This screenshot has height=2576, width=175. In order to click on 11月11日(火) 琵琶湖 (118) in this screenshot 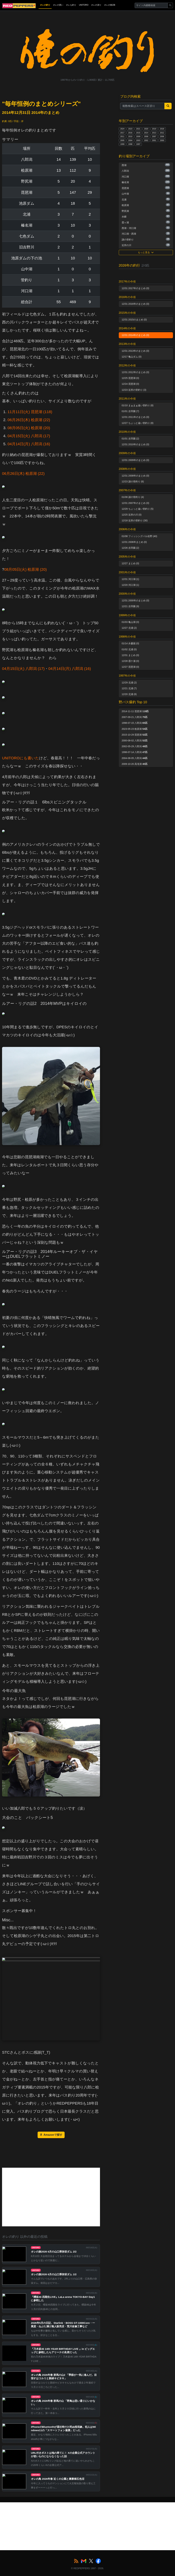, I will do `click(30, 412)`.